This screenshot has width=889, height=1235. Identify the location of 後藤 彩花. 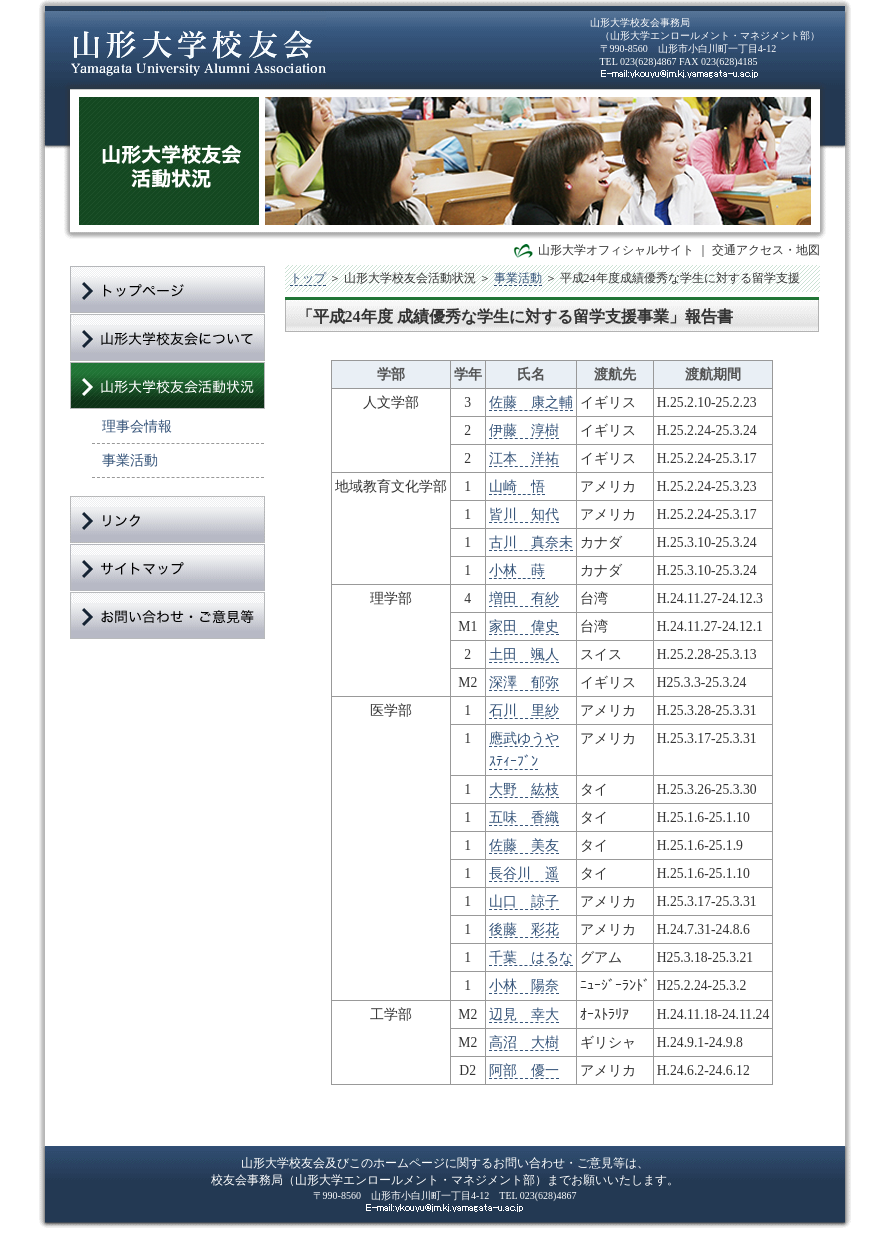
(524, 929).